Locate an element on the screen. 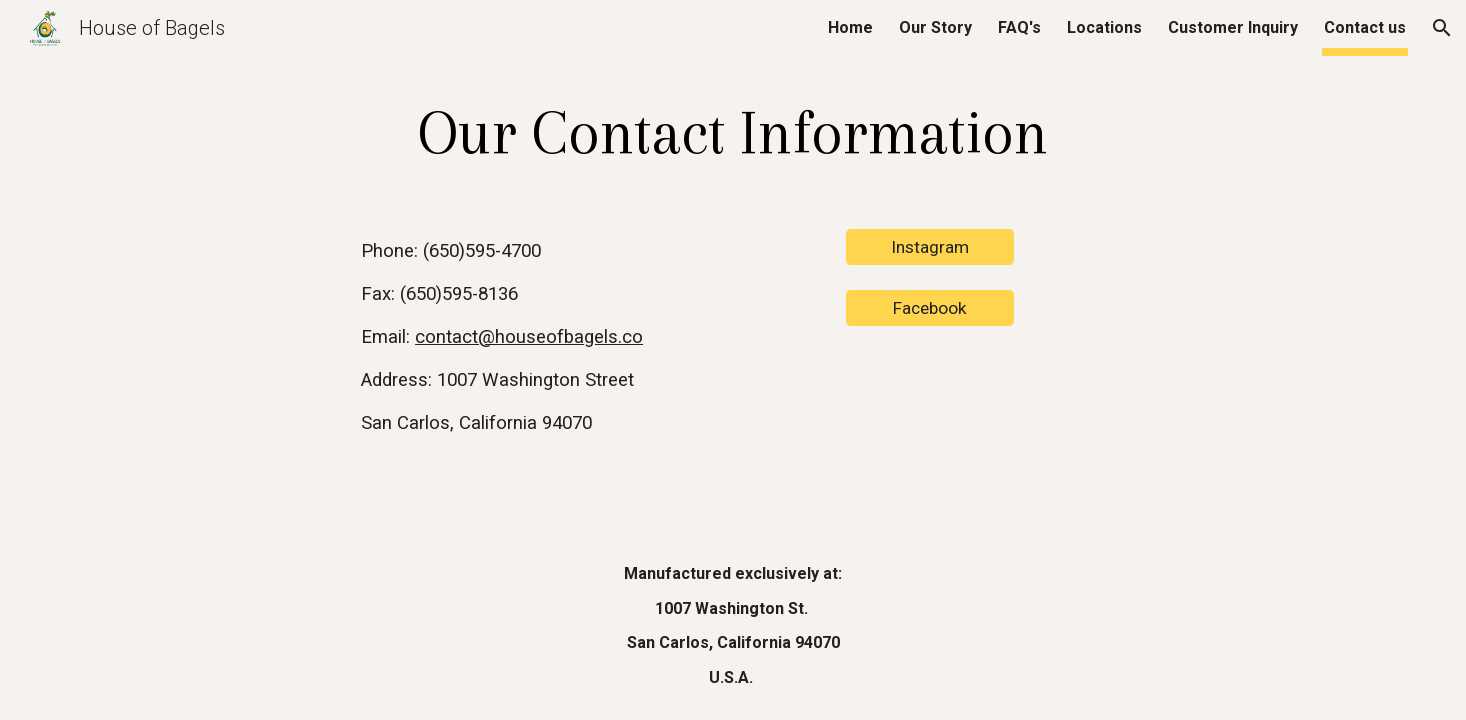 Image resolution: width=1466 pixels, height=720 pixels. contact@houseofbagels.co is located at coordinates (529, 337).